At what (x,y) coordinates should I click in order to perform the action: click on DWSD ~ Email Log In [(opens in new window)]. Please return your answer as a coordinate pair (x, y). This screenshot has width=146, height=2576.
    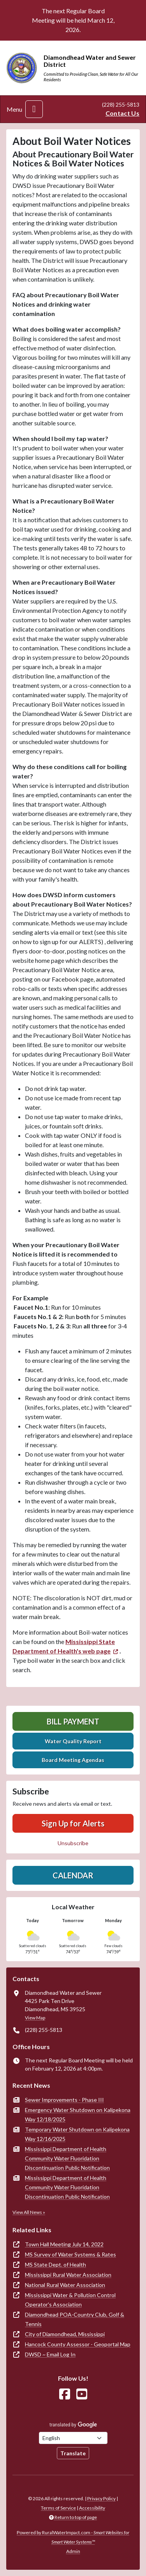
    Looking at the image, I should click on (50, 2354).